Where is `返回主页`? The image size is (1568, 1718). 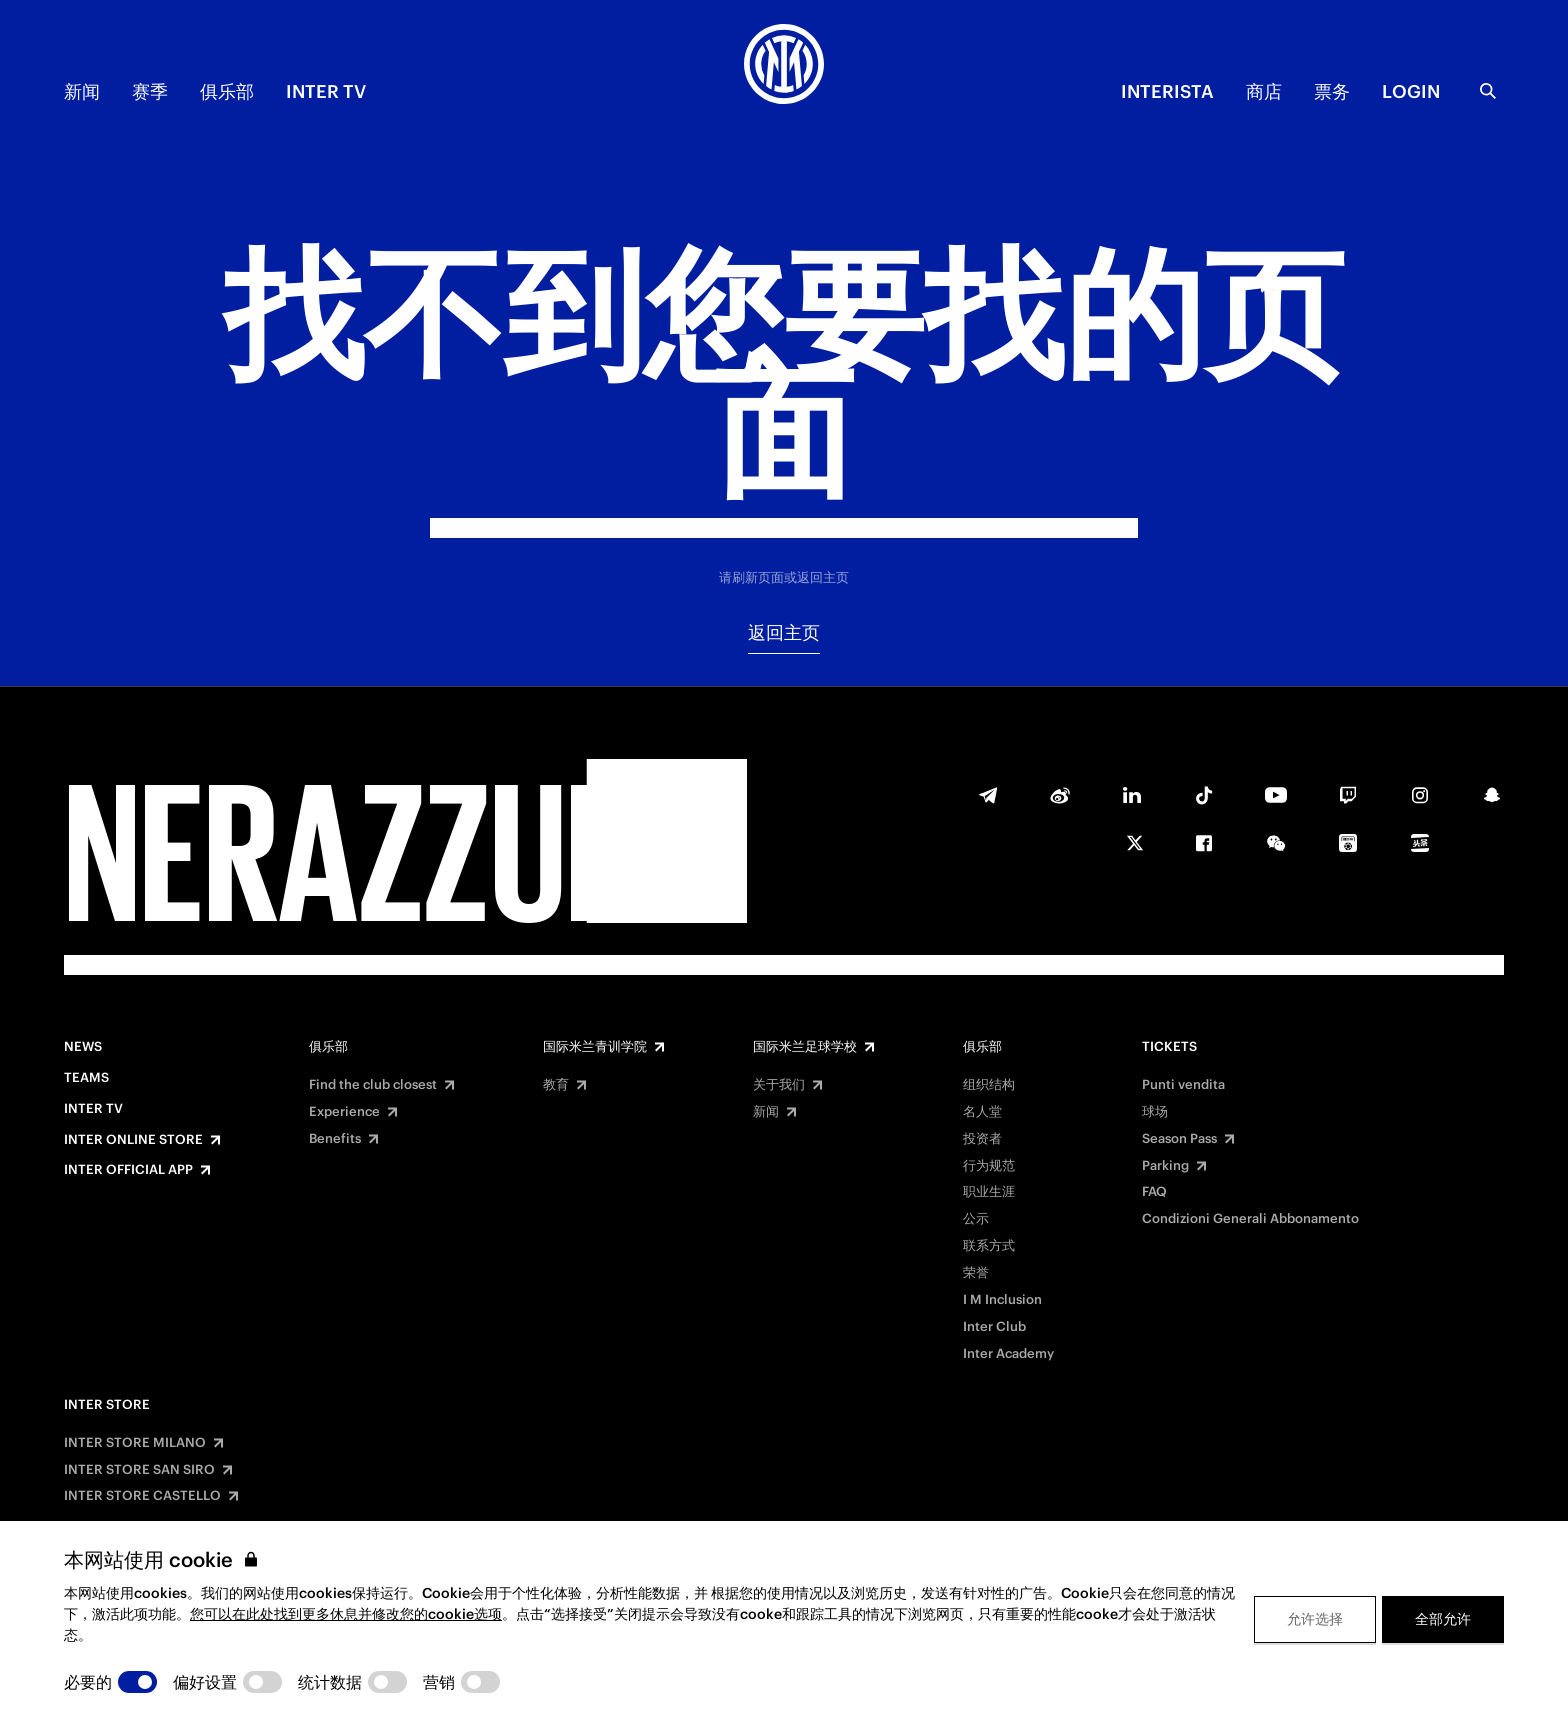
返回主页 is located at coordinates (784, 632).